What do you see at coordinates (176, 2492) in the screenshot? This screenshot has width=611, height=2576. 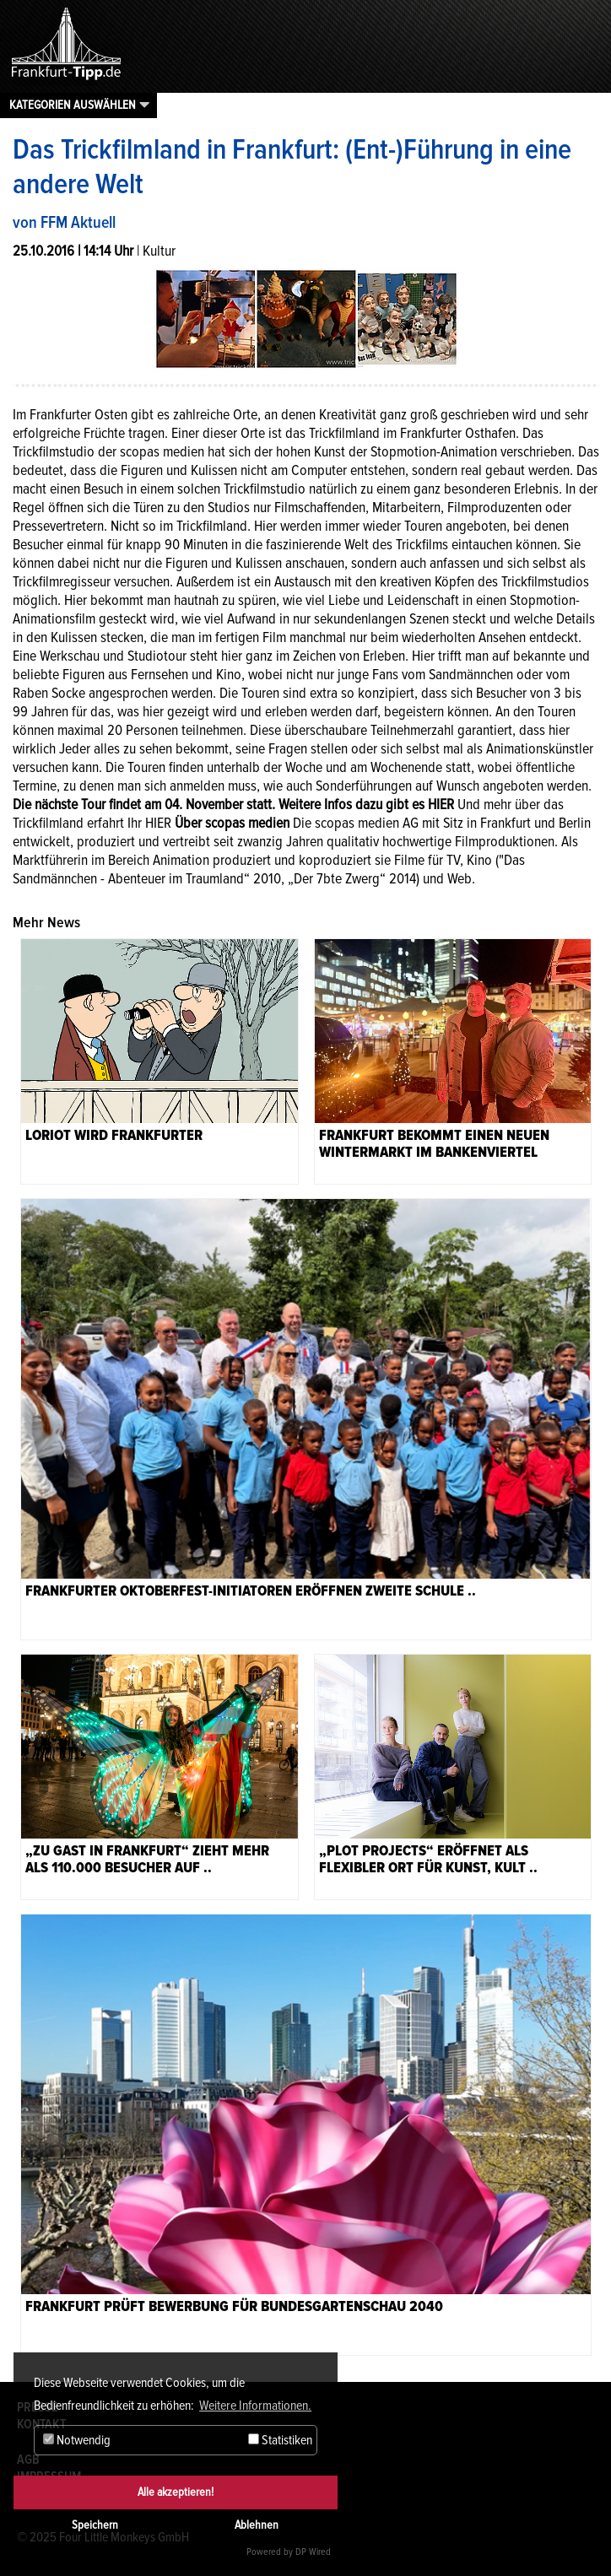 I see `Alle akzeptieren!` at bounding box center [176, 2492].